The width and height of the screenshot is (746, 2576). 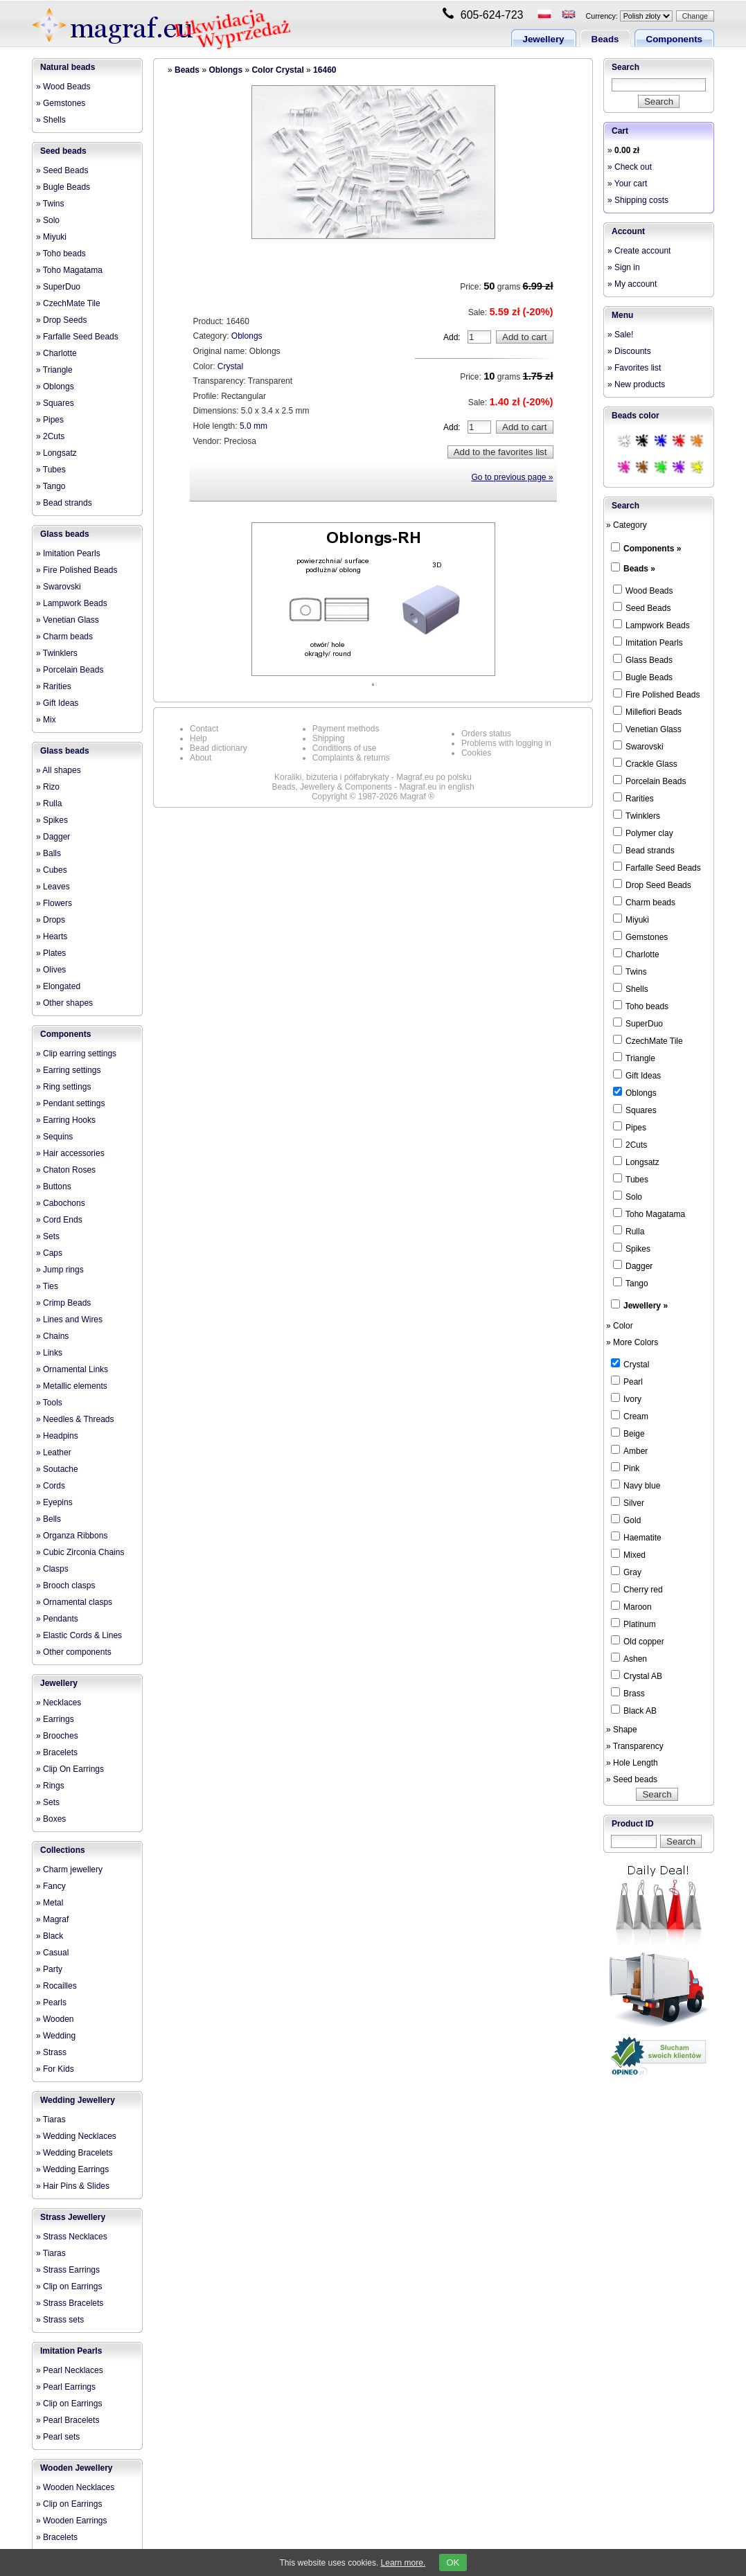 I want to click on Pearl, so click(x=627, y=1381).